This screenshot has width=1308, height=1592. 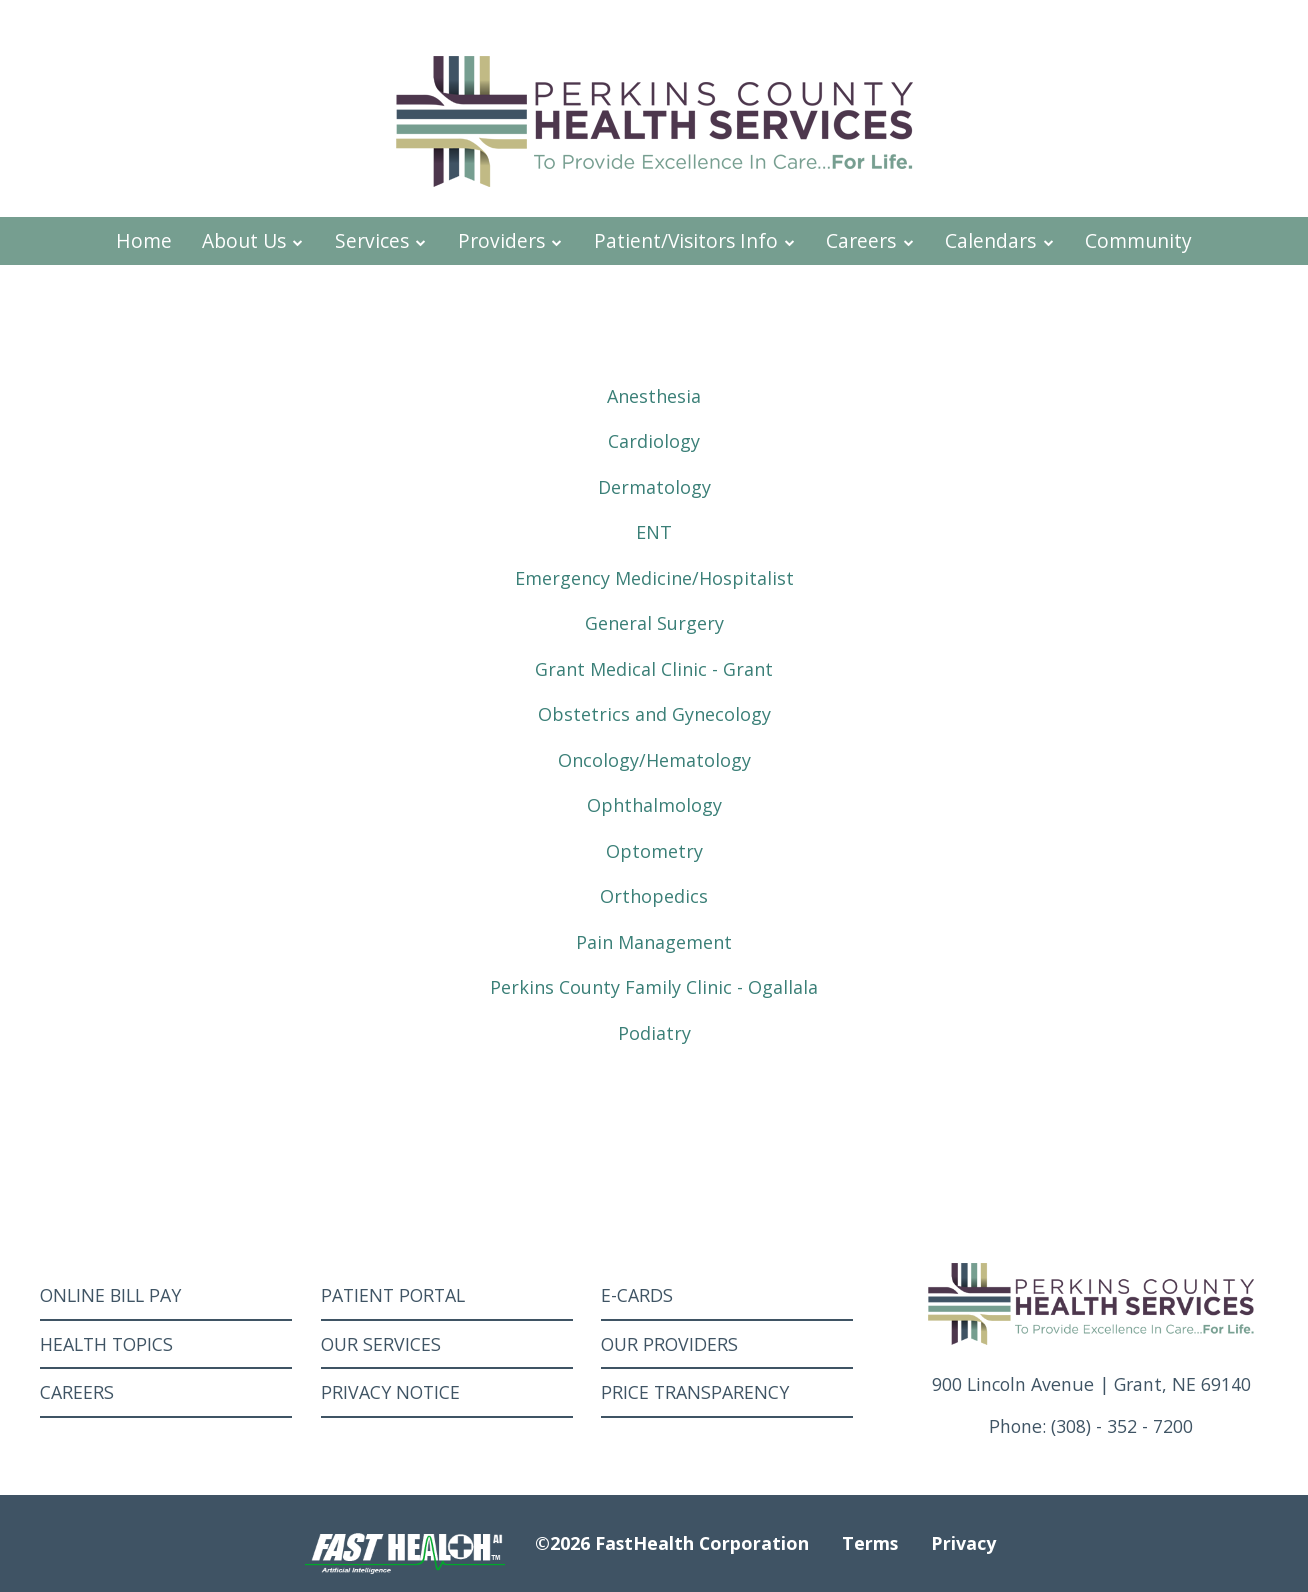 I want to click on Grant Medical Clinic - Grant, so click(x=654, y=669).